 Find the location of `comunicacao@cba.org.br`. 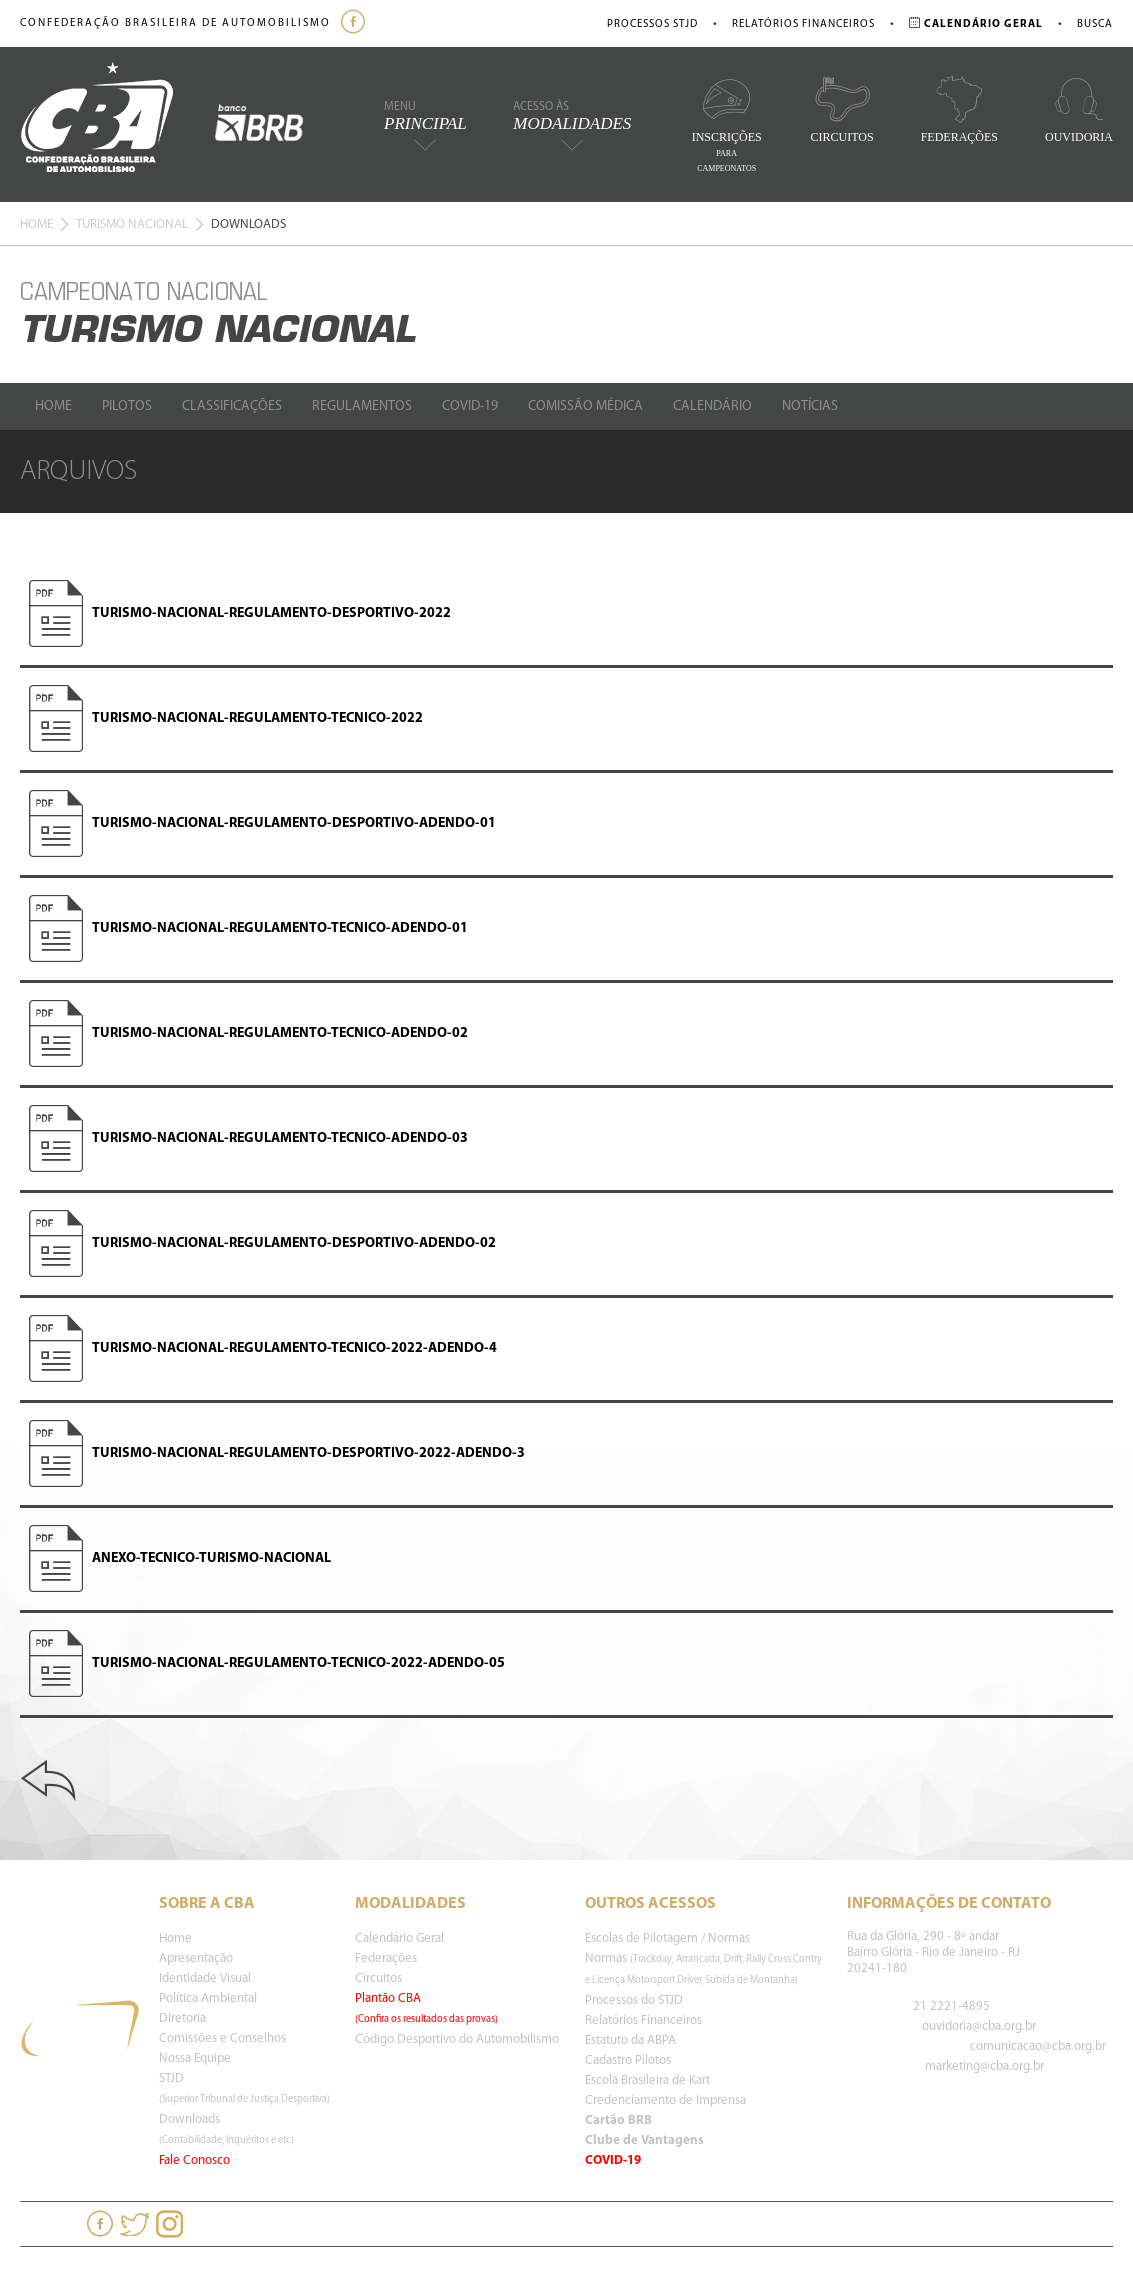

comunicacao@cba.org.br is located at coordinates (1038, 2046).